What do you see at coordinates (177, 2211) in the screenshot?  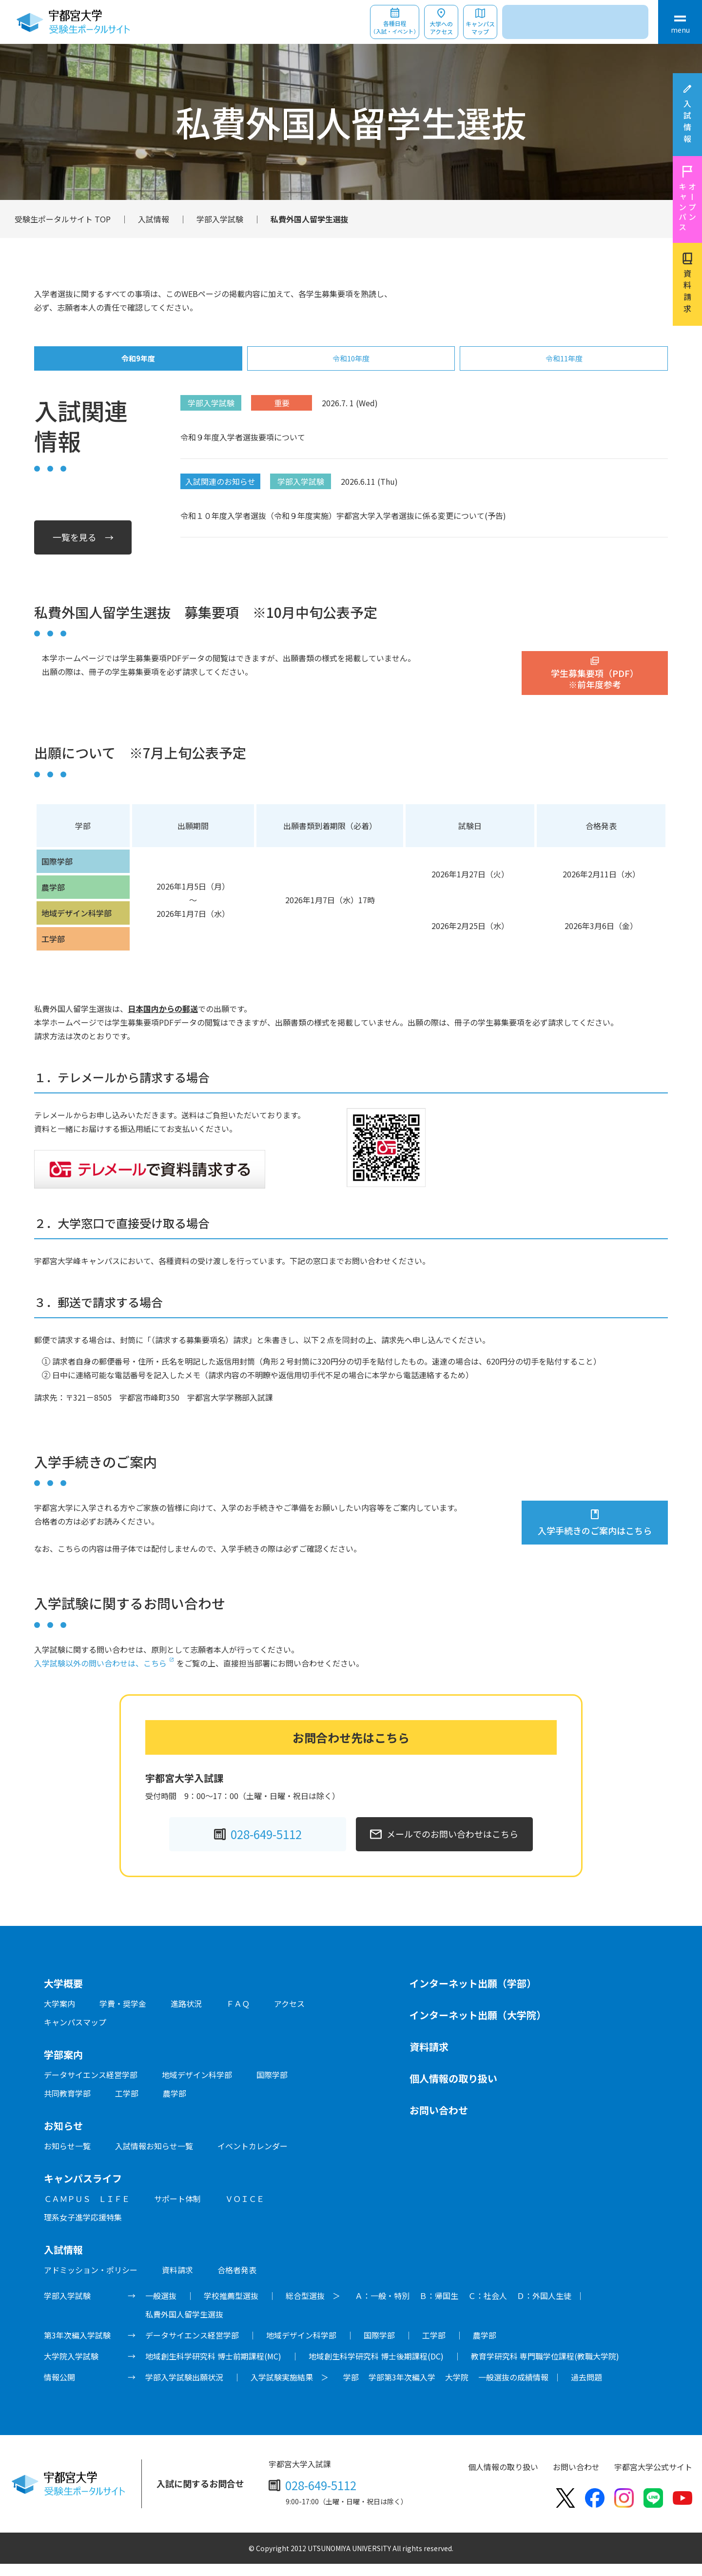 I see `サポート体制` at bounding box center [177, 2211].